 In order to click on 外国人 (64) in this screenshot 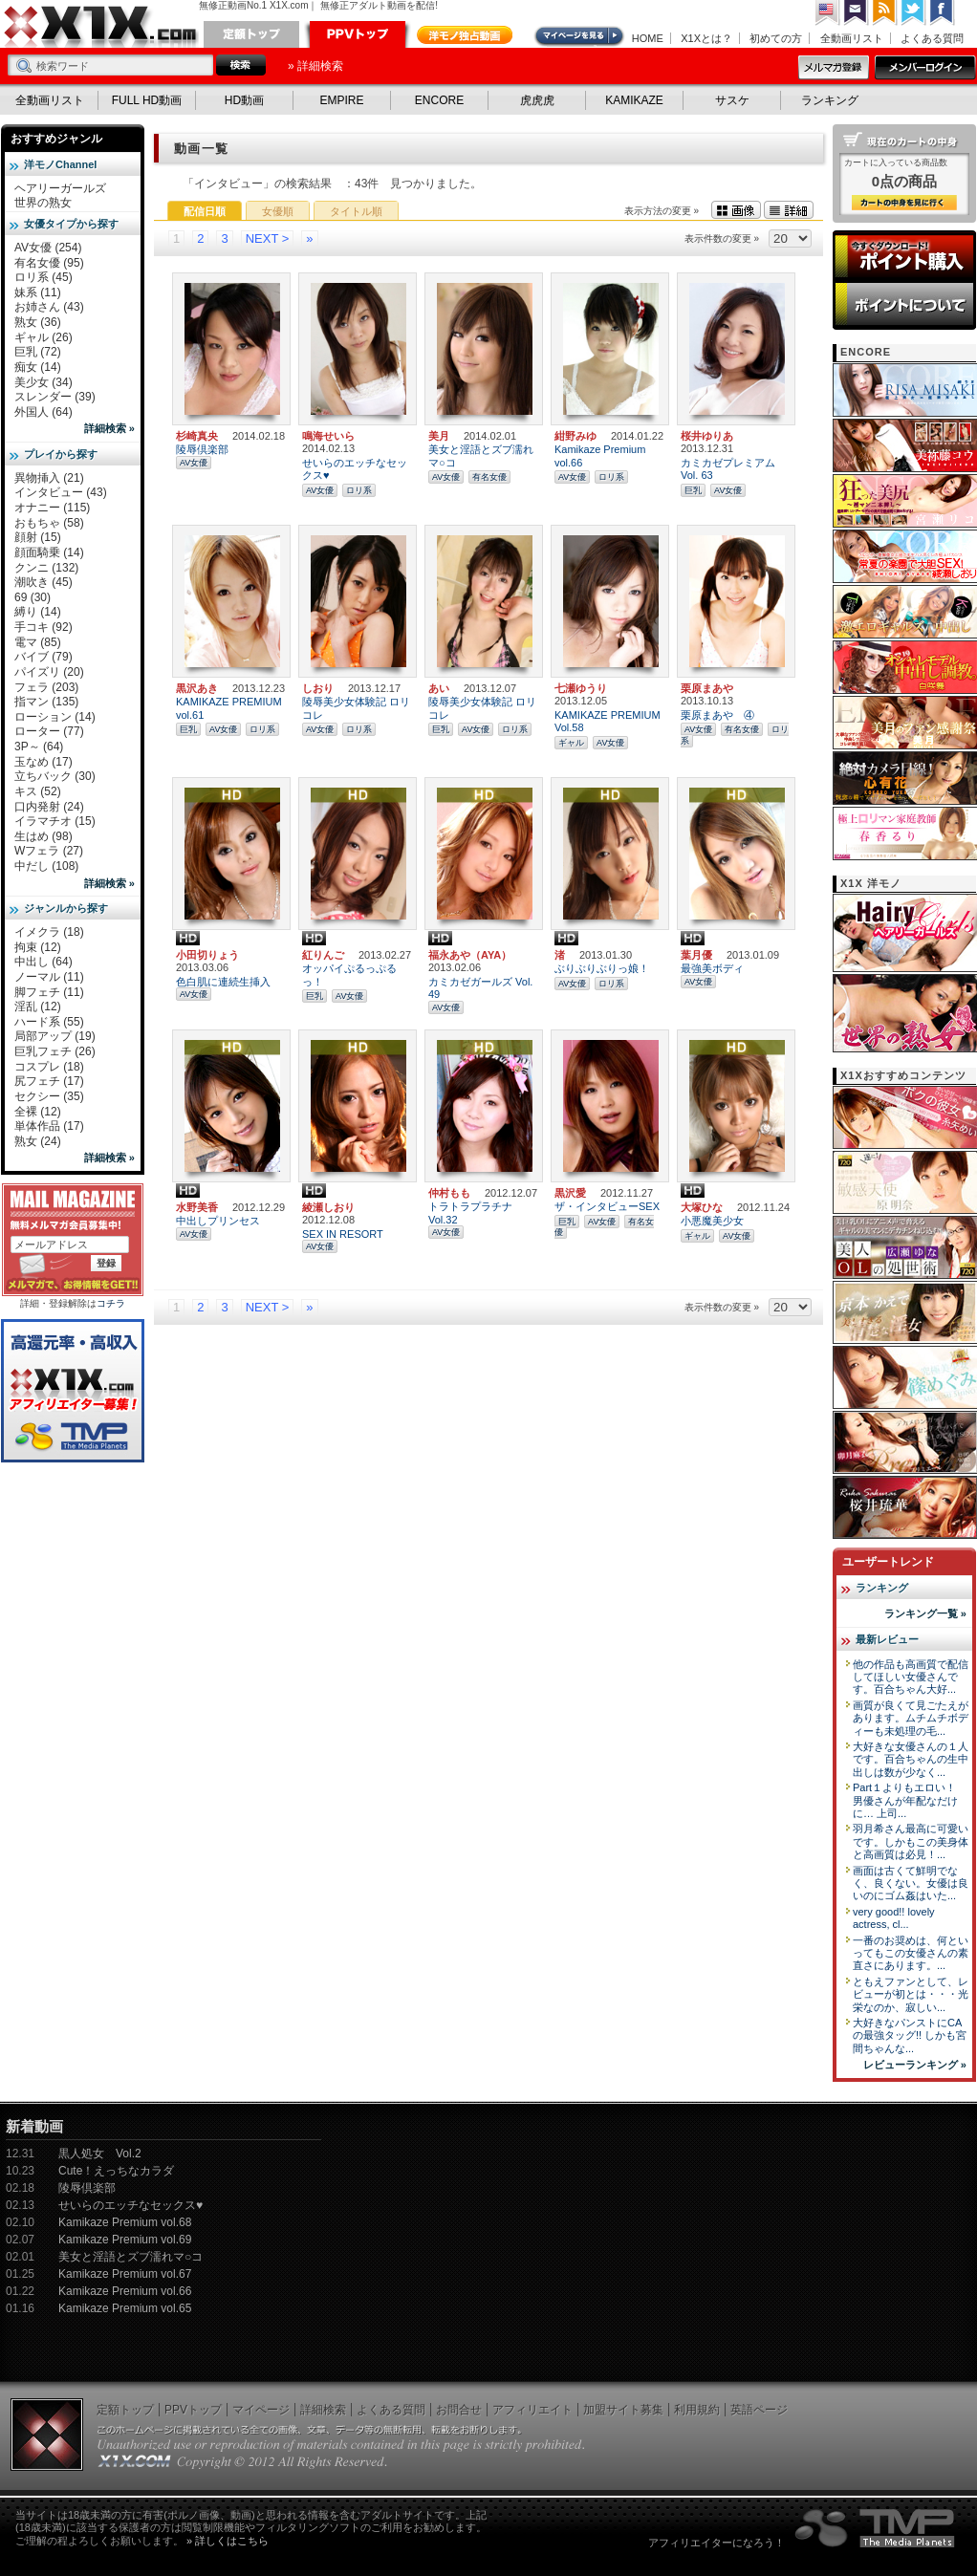, I will do `click(43, 412)`.